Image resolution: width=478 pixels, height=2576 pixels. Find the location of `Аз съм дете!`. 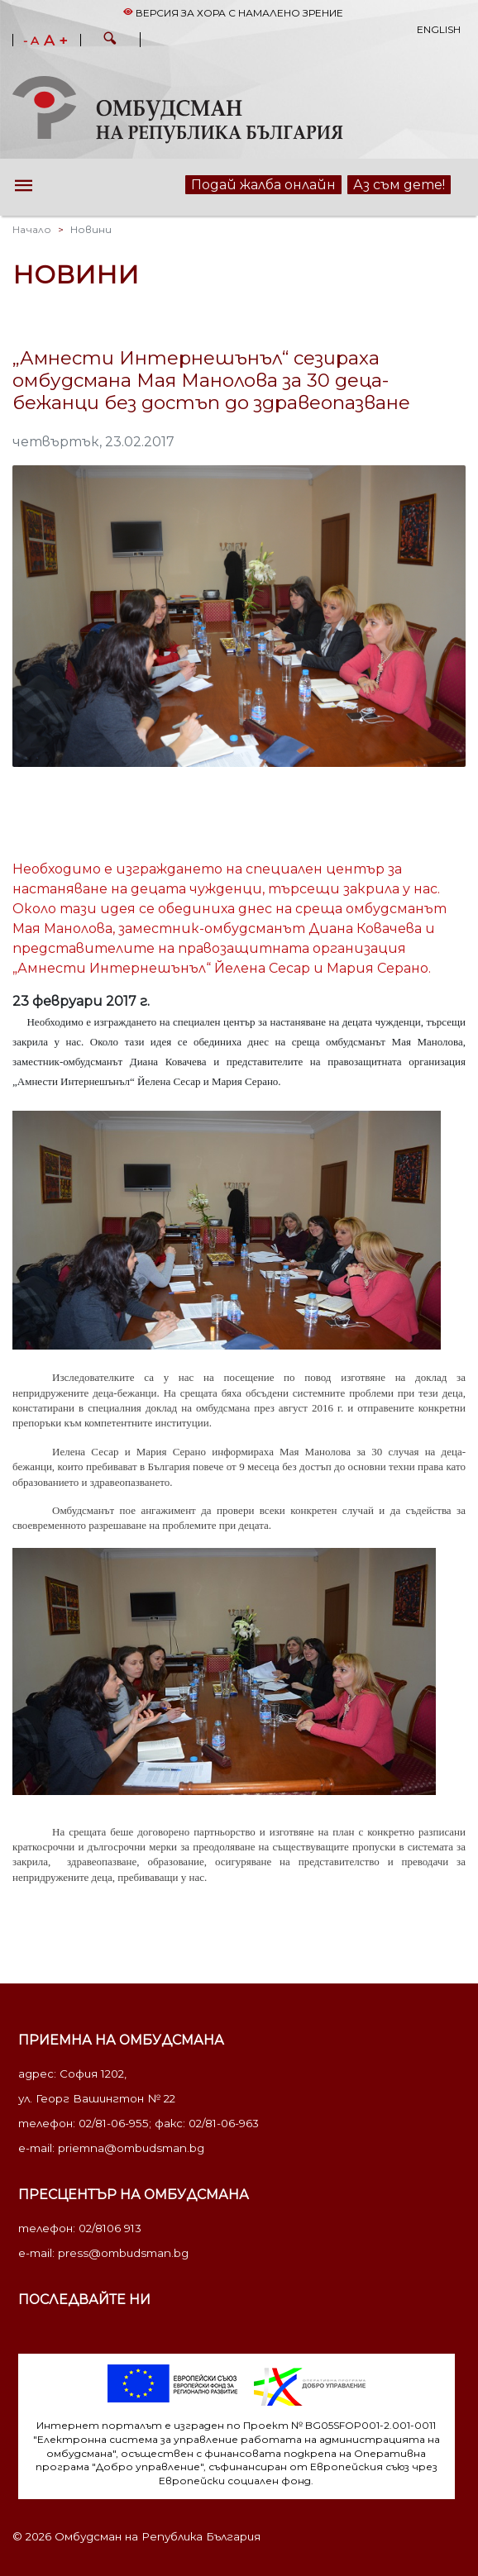

Аз съм дете! is located at coordinates (399, 185).